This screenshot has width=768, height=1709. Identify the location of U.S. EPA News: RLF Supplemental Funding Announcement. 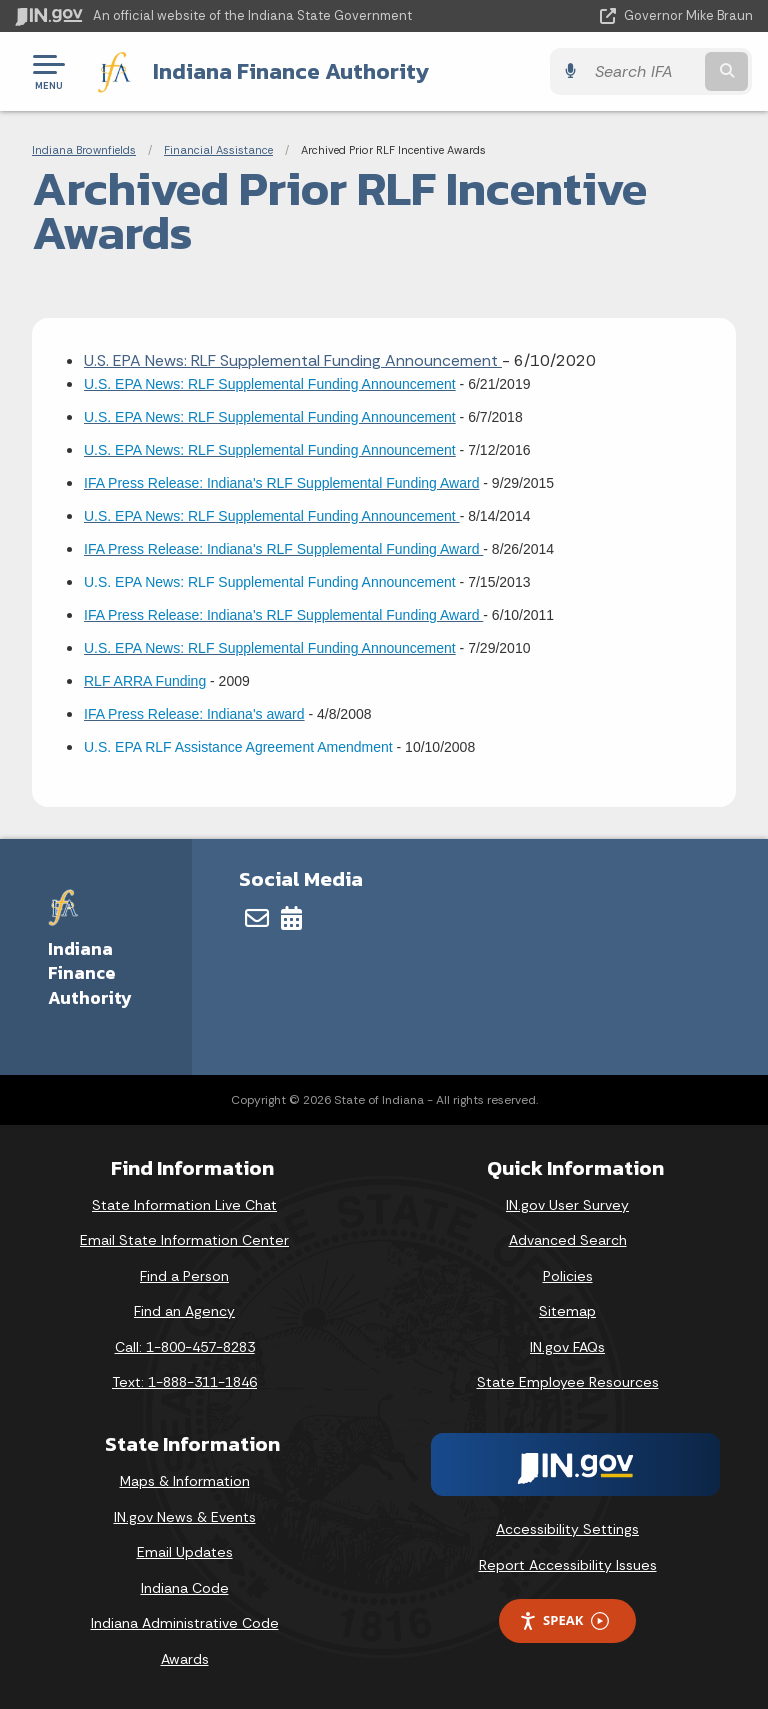
(293, 360).